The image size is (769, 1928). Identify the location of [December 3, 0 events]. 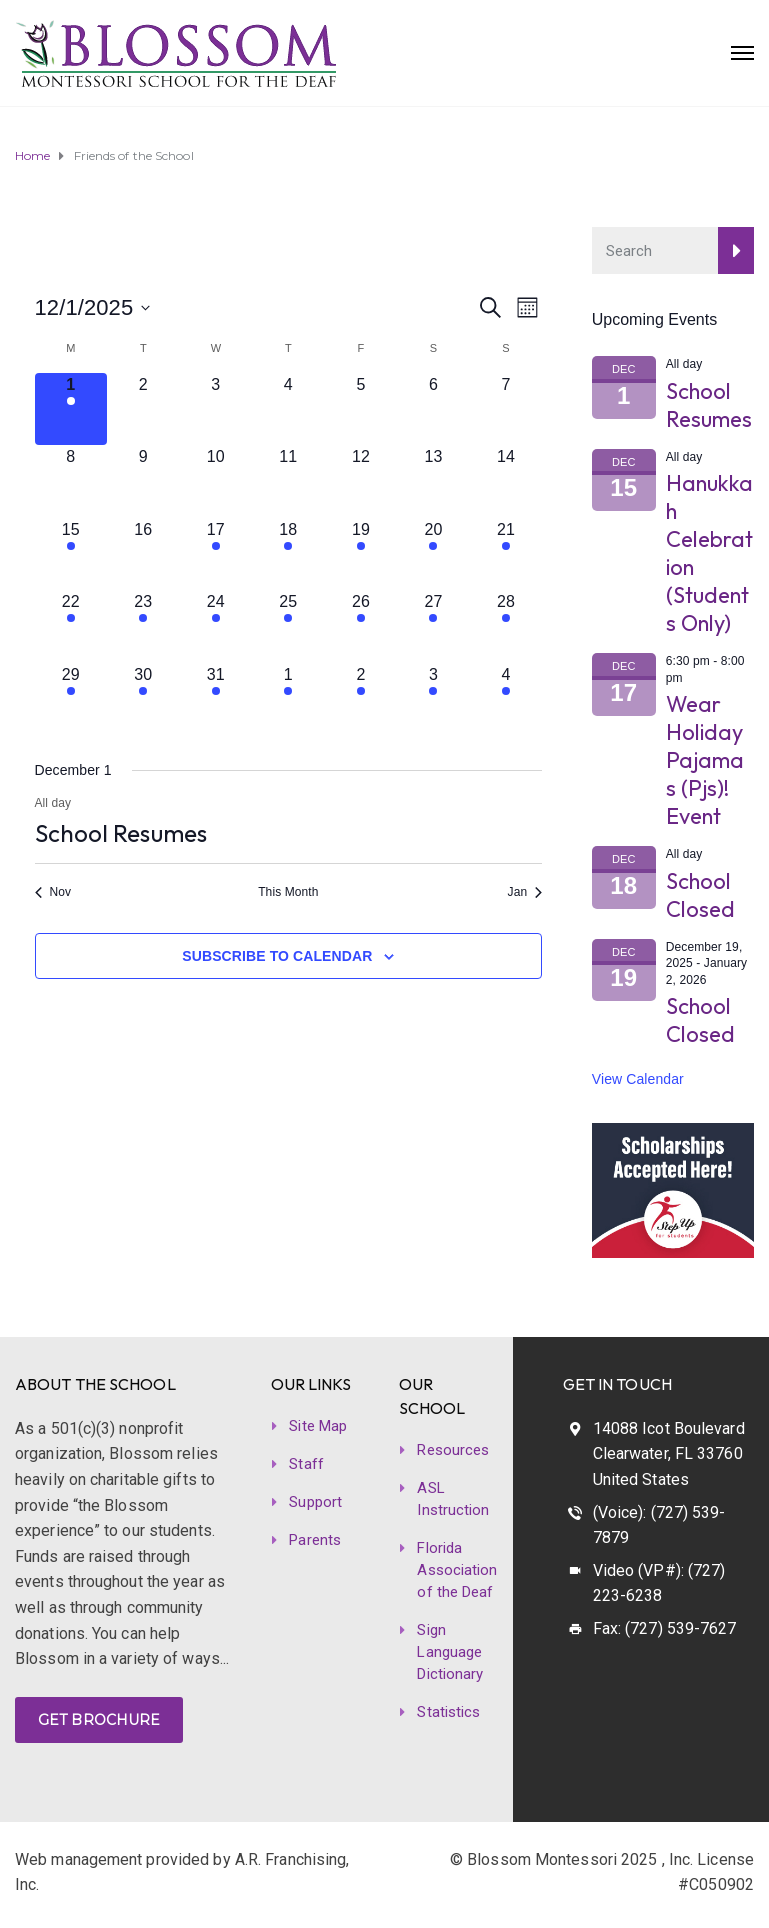
(216, 409).